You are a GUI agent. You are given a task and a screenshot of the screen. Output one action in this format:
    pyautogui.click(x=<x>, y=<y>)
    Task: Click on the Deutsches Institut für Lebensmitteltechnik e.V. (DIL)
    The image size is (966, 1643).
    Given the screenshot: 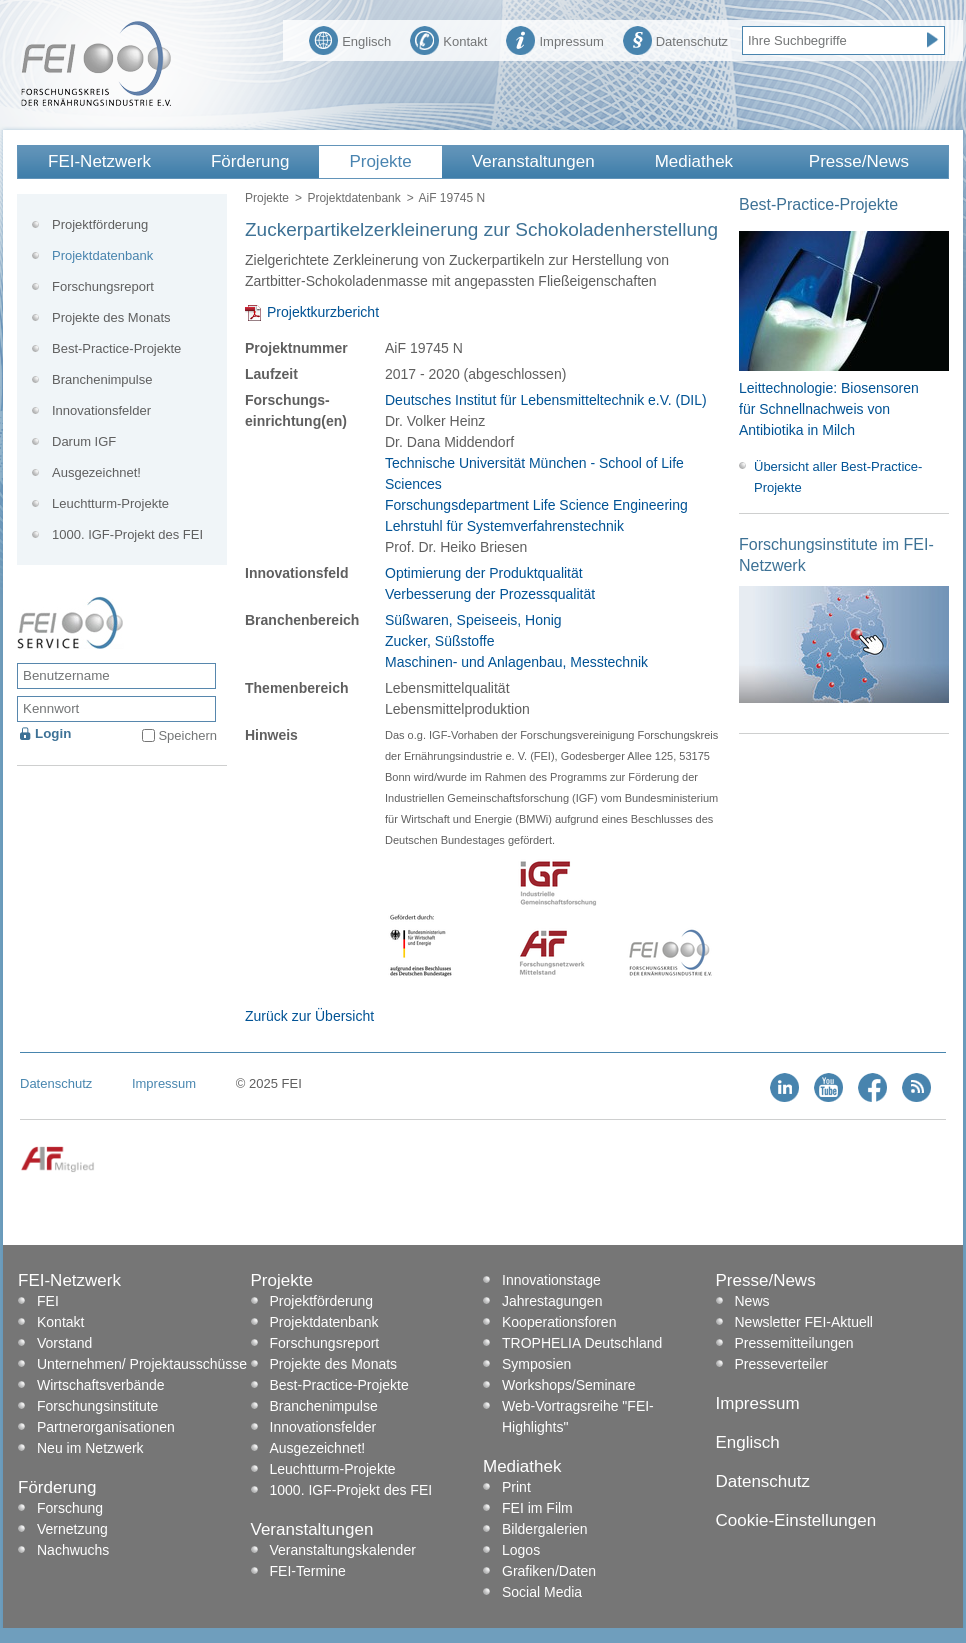 What is the action you would take?
    pyautogui.click(x=546, y=400)
    